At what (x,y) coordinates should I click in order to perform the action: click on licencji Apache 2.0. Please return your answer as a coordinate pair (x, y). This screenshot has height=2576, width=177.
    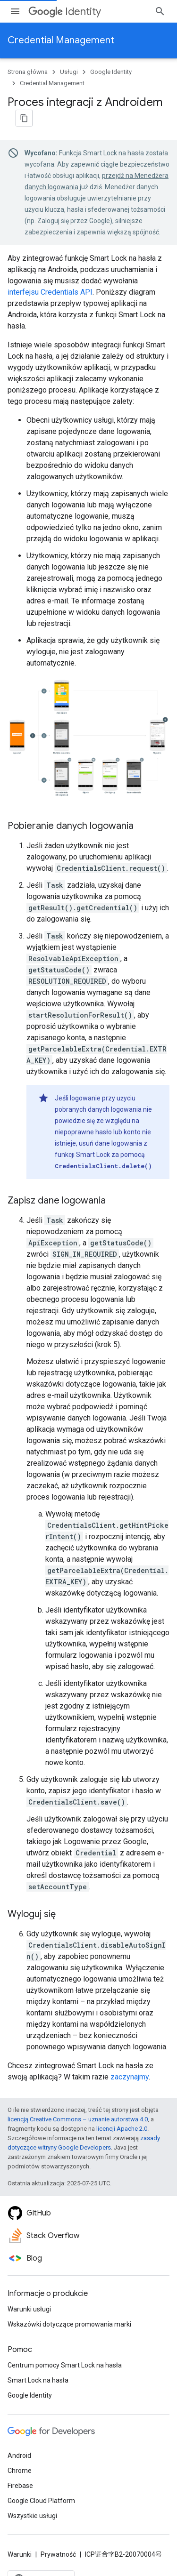
    Looking at the image, I should click on (121, 2128).